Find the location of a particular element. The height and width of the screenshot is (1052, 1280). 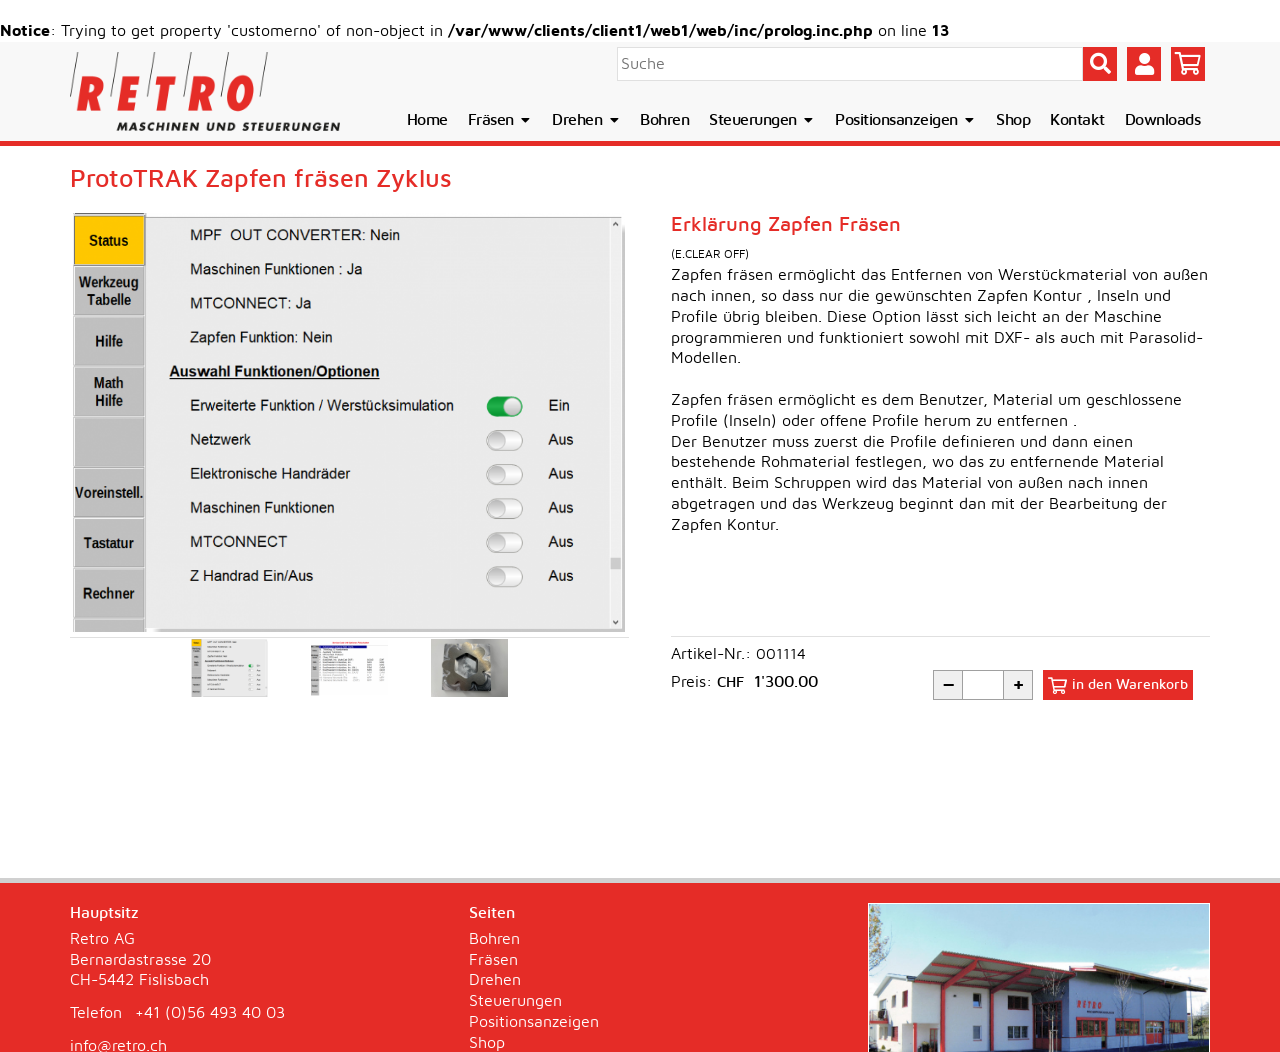

Downloads is located at coordinates (1163, 120).